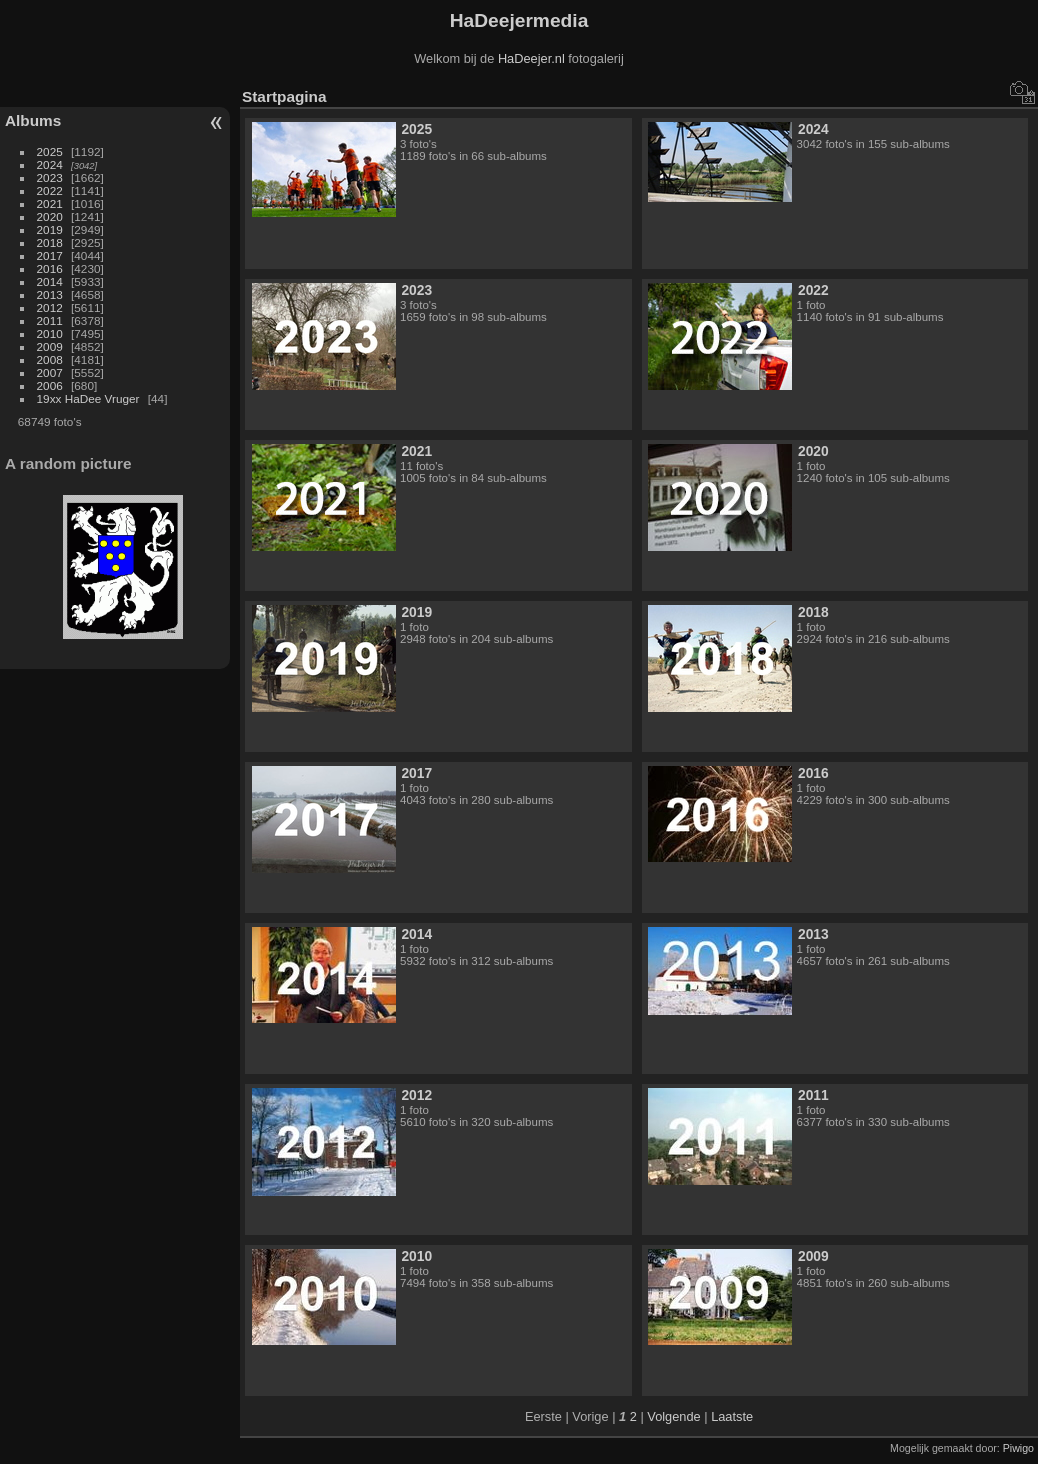 This screenshot has width=1038, height=1464. Describe the element at coordinates (50, 190) in the screenshot. I see `2022` at that location.